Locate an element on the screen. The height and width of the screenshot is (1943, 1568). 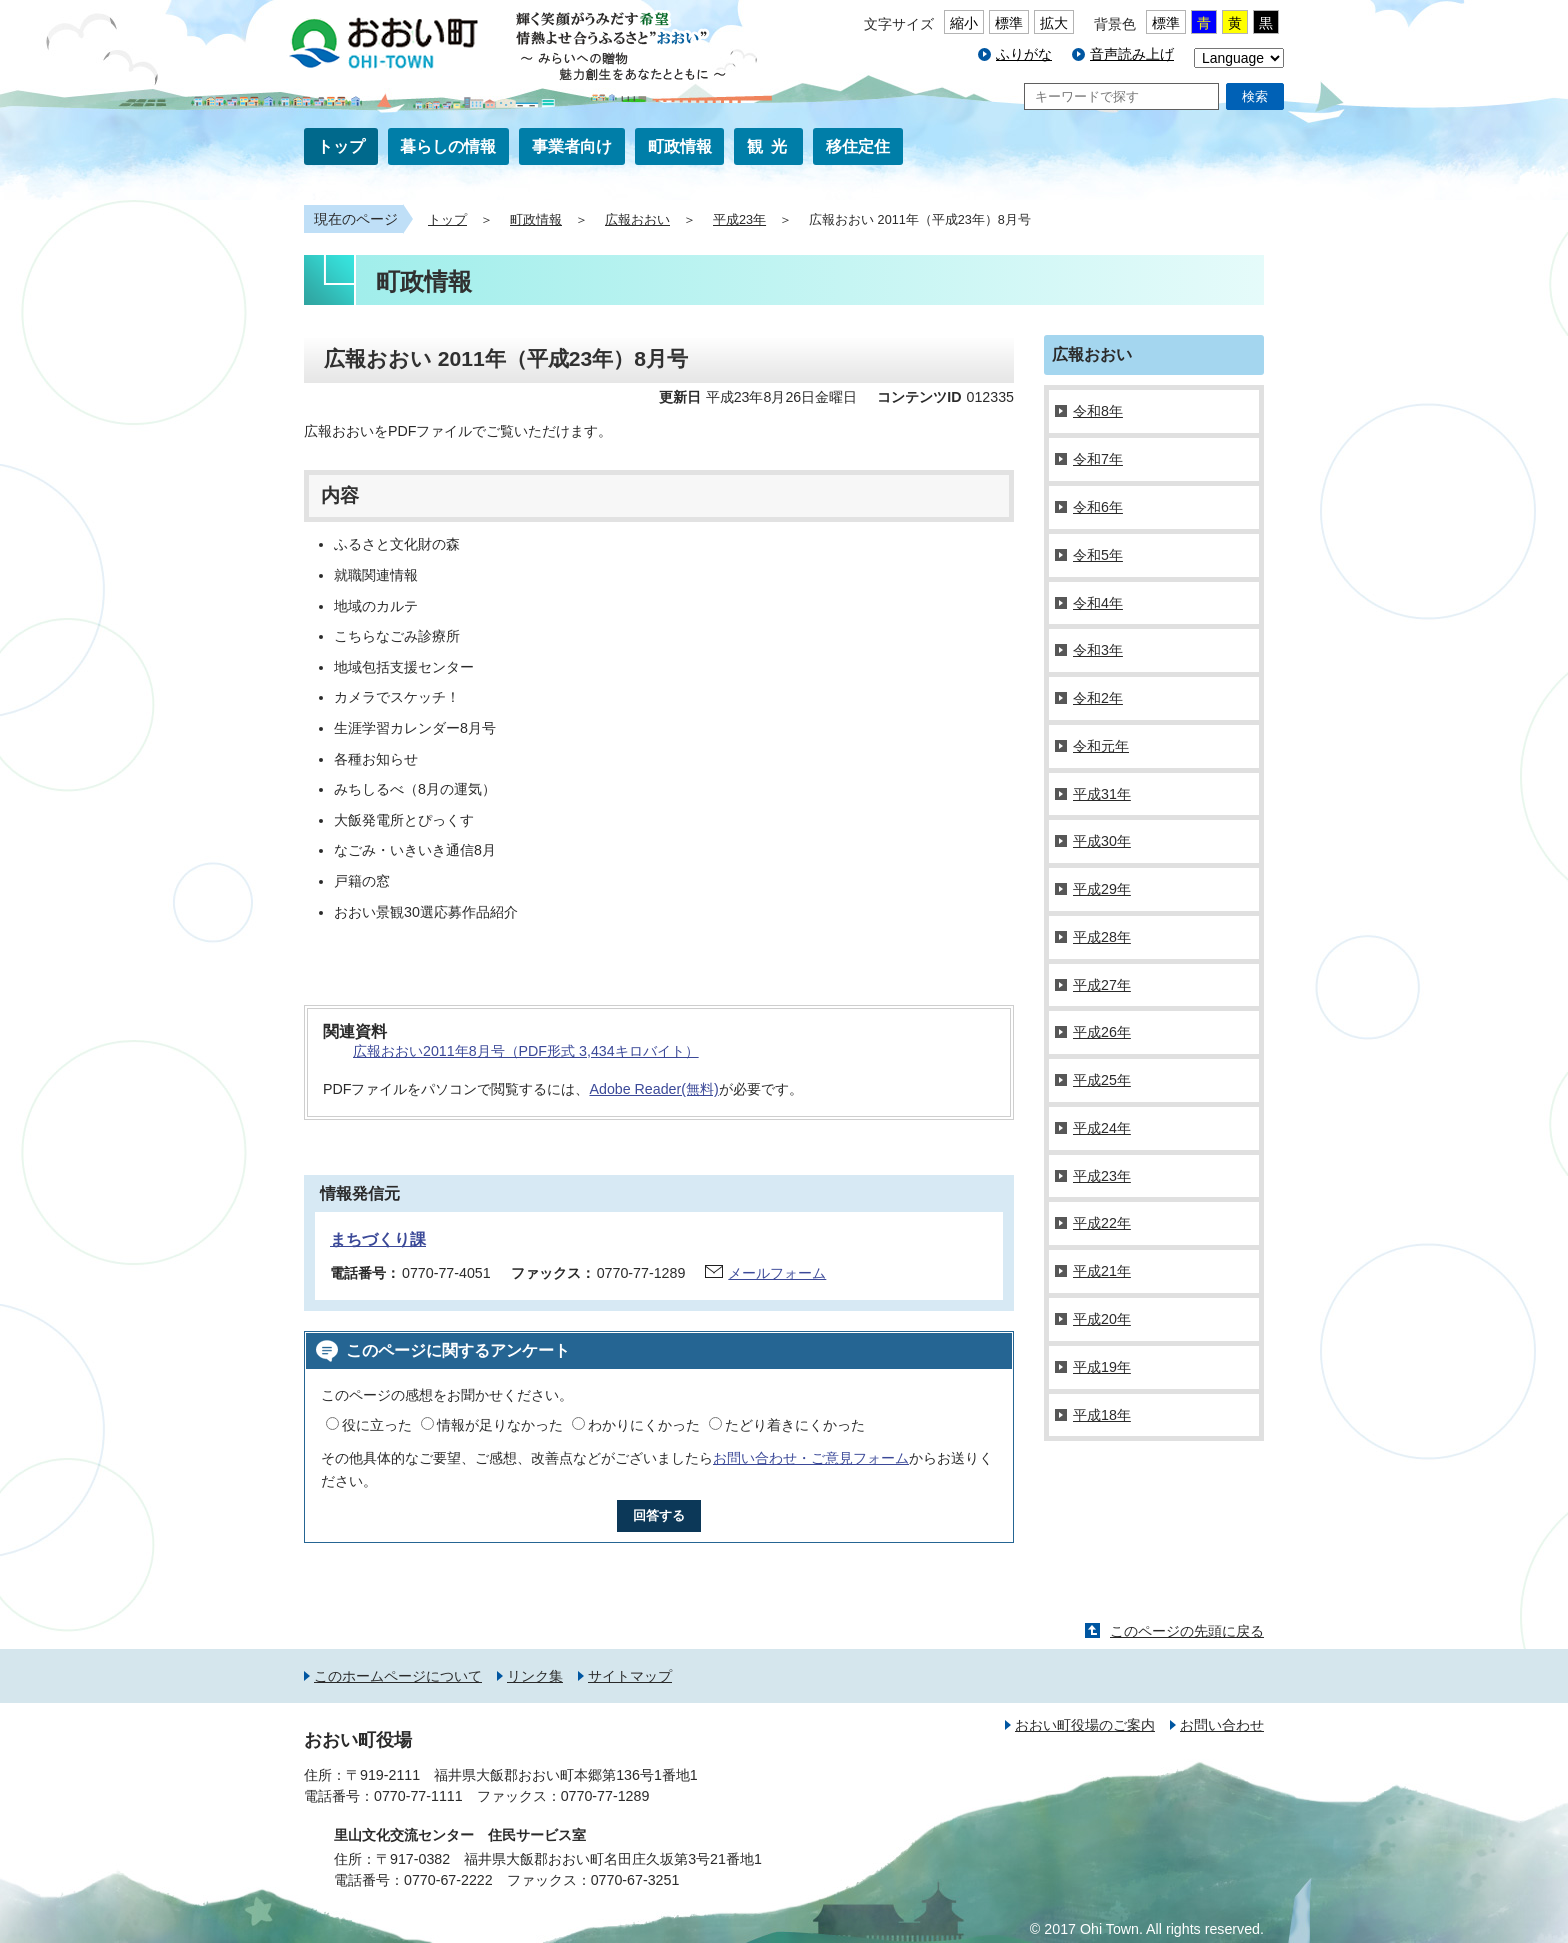
暮らしの情報 is located at coordinates (448, 146).